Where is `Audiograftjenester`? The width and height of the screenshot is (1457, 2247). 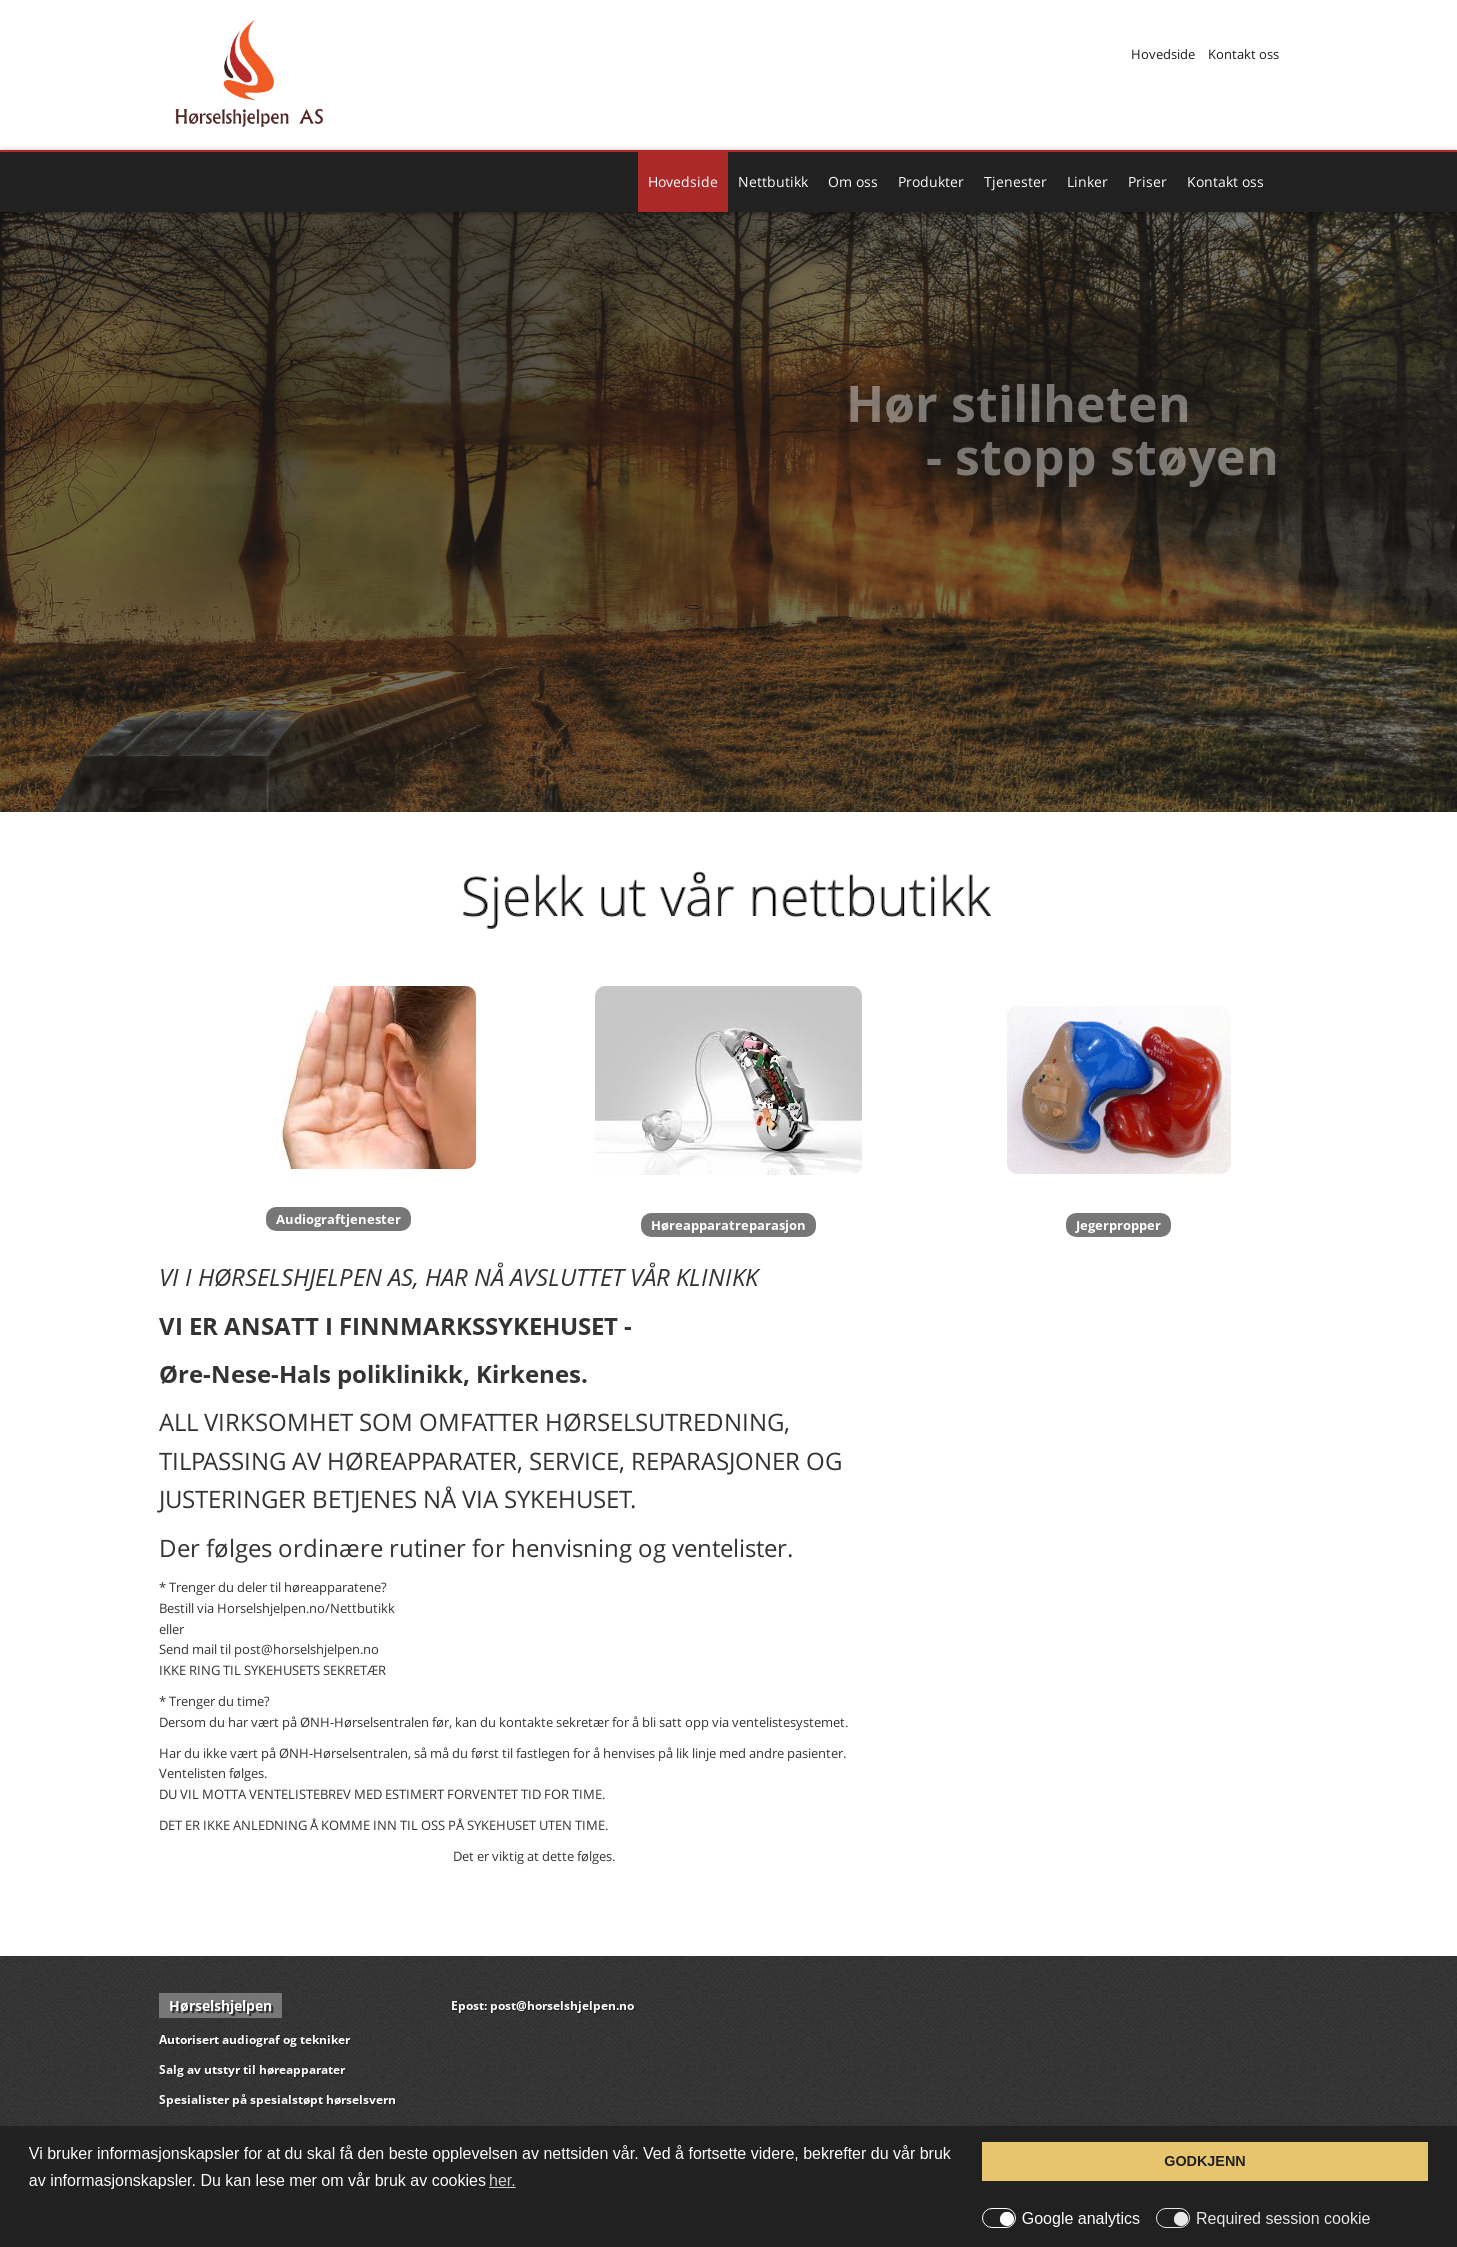 Audiograftjenester is located at coordinates (338, 1219).